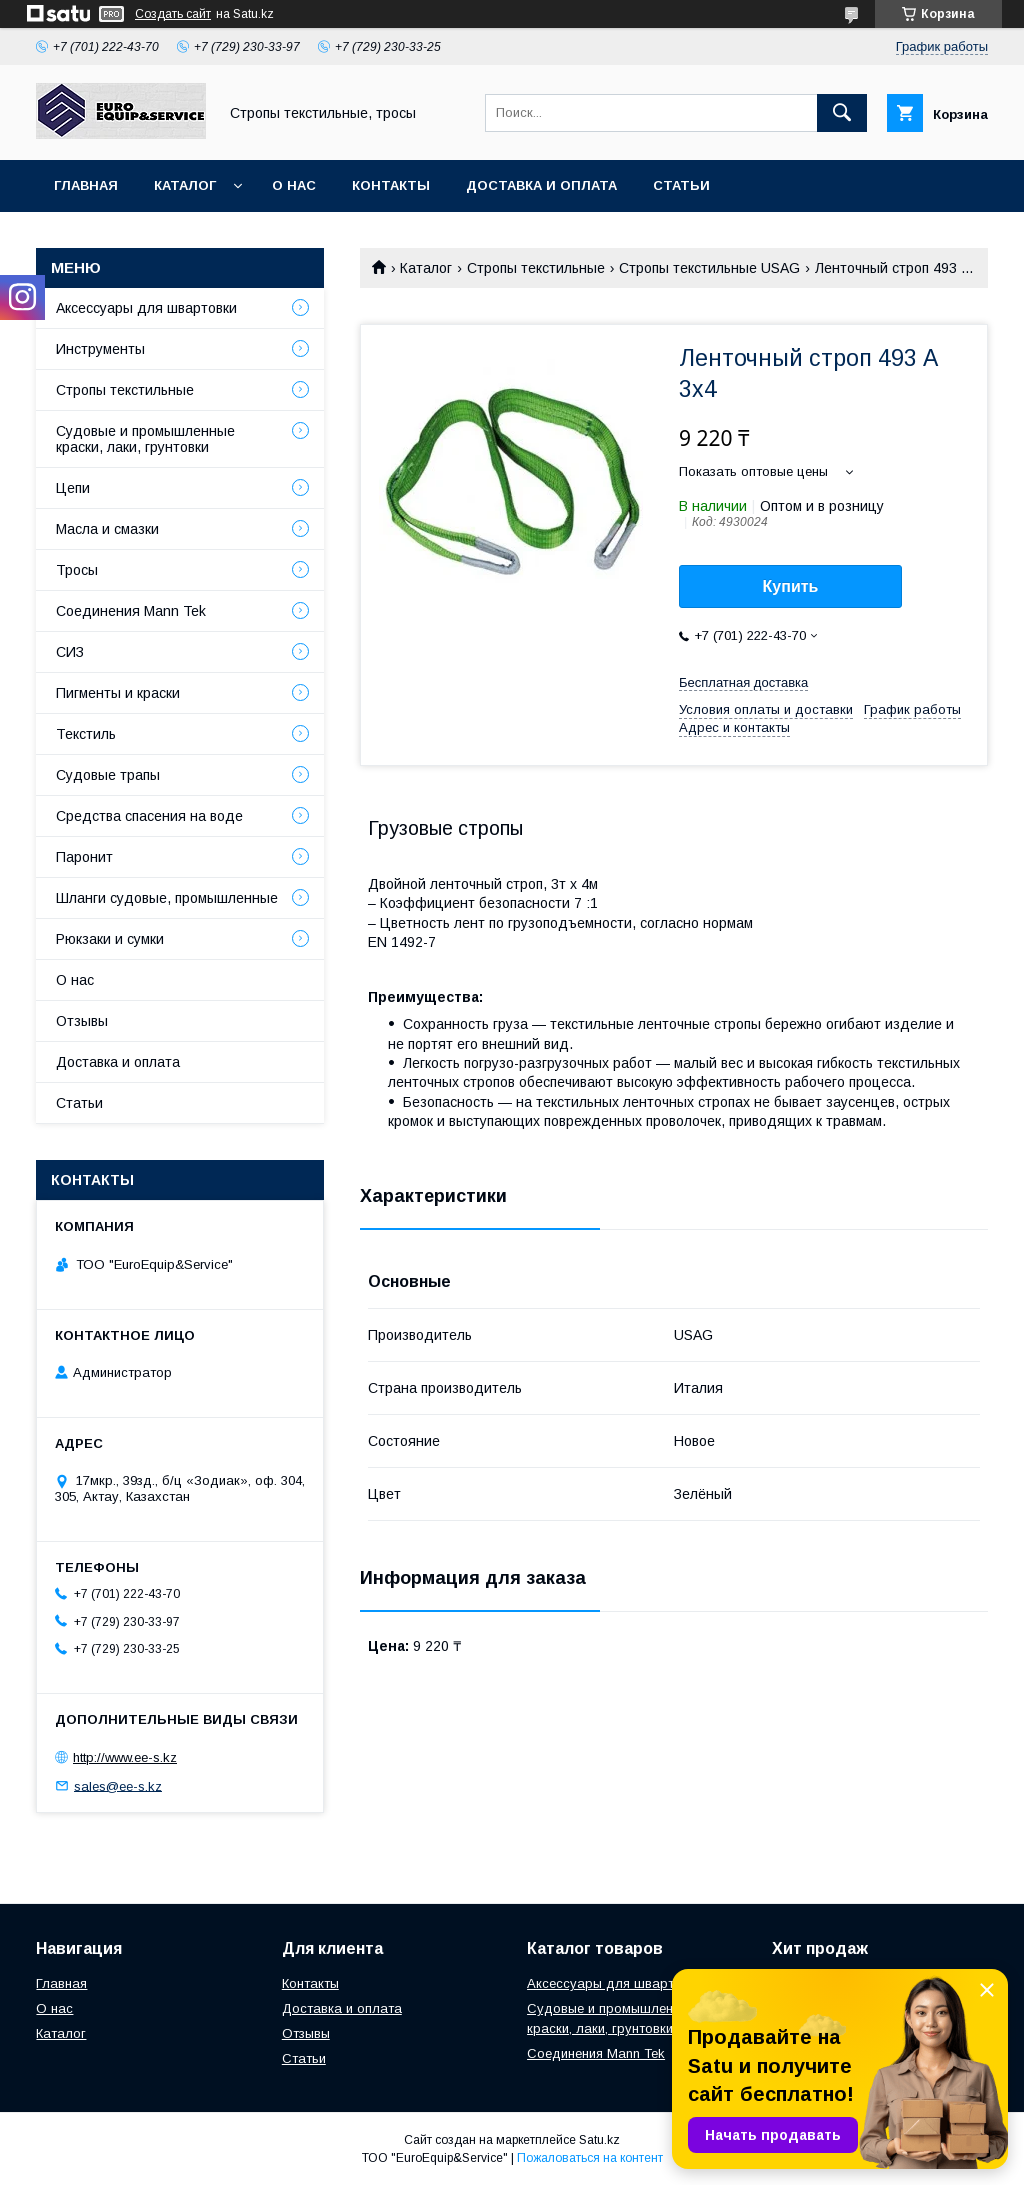 This screenshot has width=1024, height=2185. I want to click on Цепи, so click(73, 488).